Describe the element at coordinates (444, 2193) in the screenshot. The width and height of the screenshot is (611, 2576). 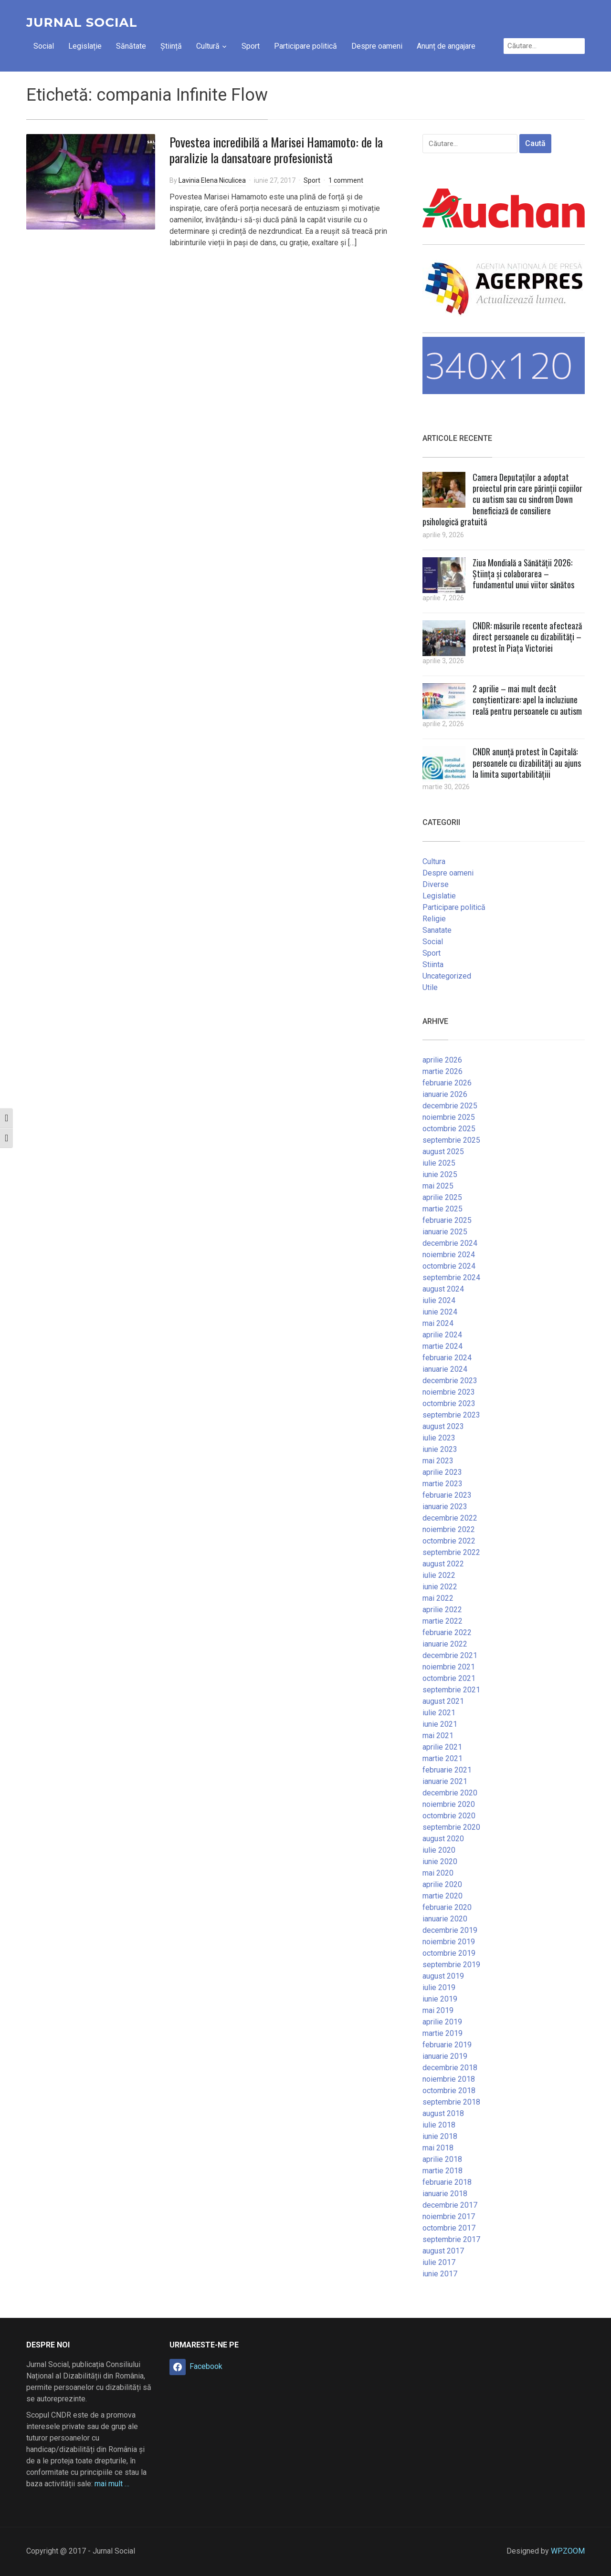
I see `ianuarie 2018` at that location.